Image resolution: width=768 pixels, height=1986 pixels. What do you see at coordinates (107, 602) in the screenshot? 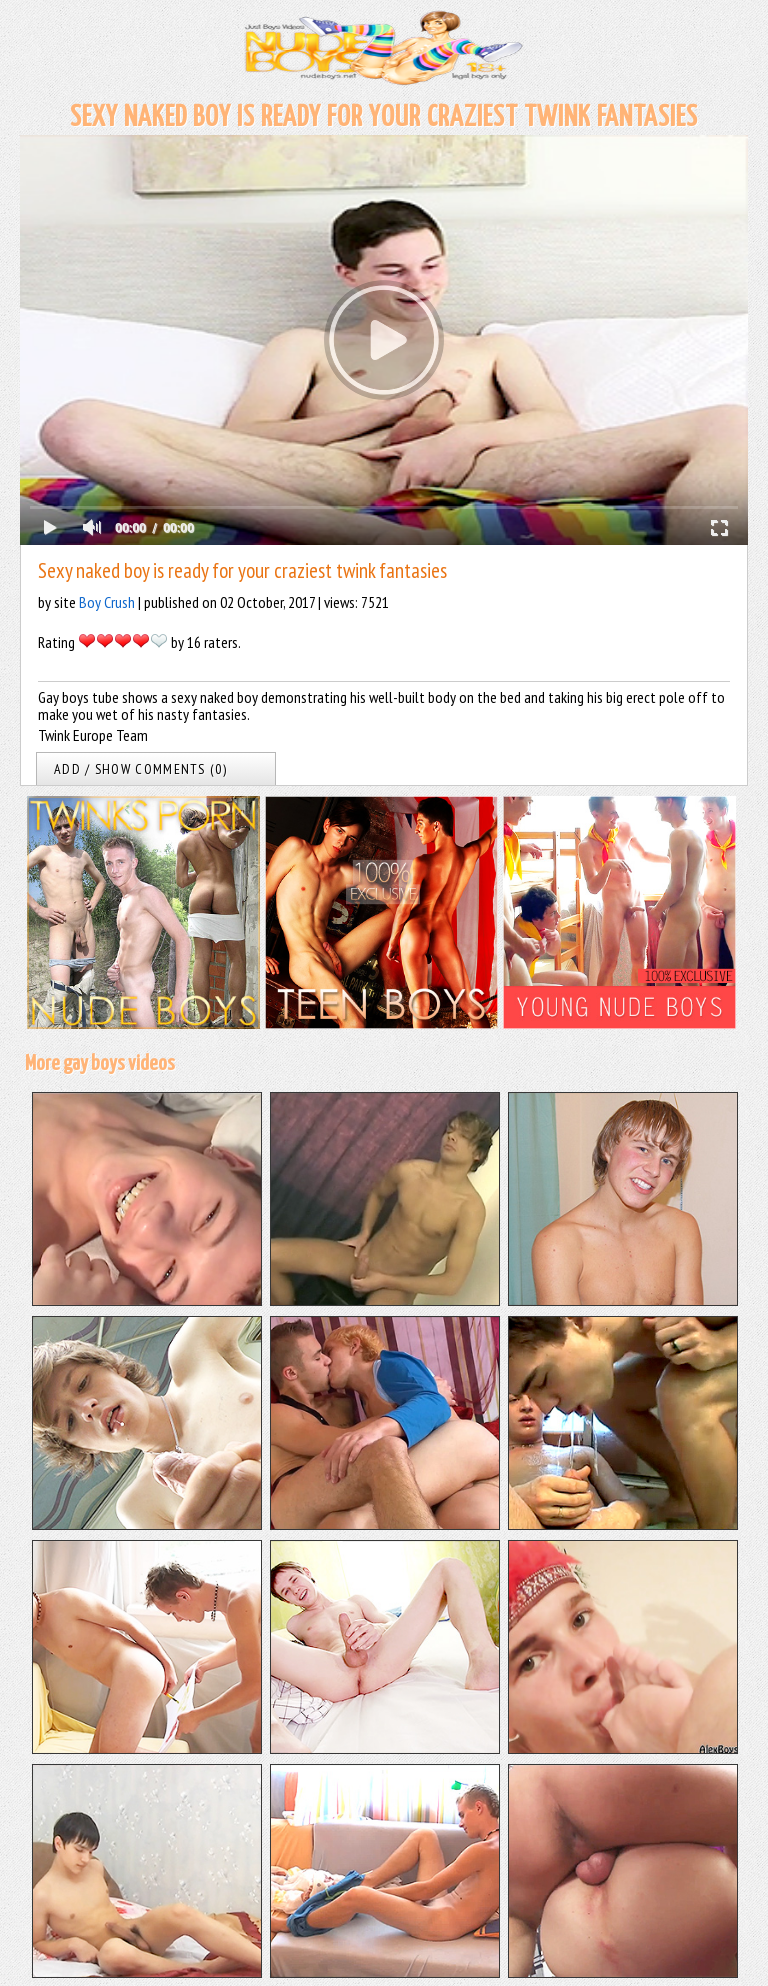
I see `Boy Crush` at bounding box center [107, 602].